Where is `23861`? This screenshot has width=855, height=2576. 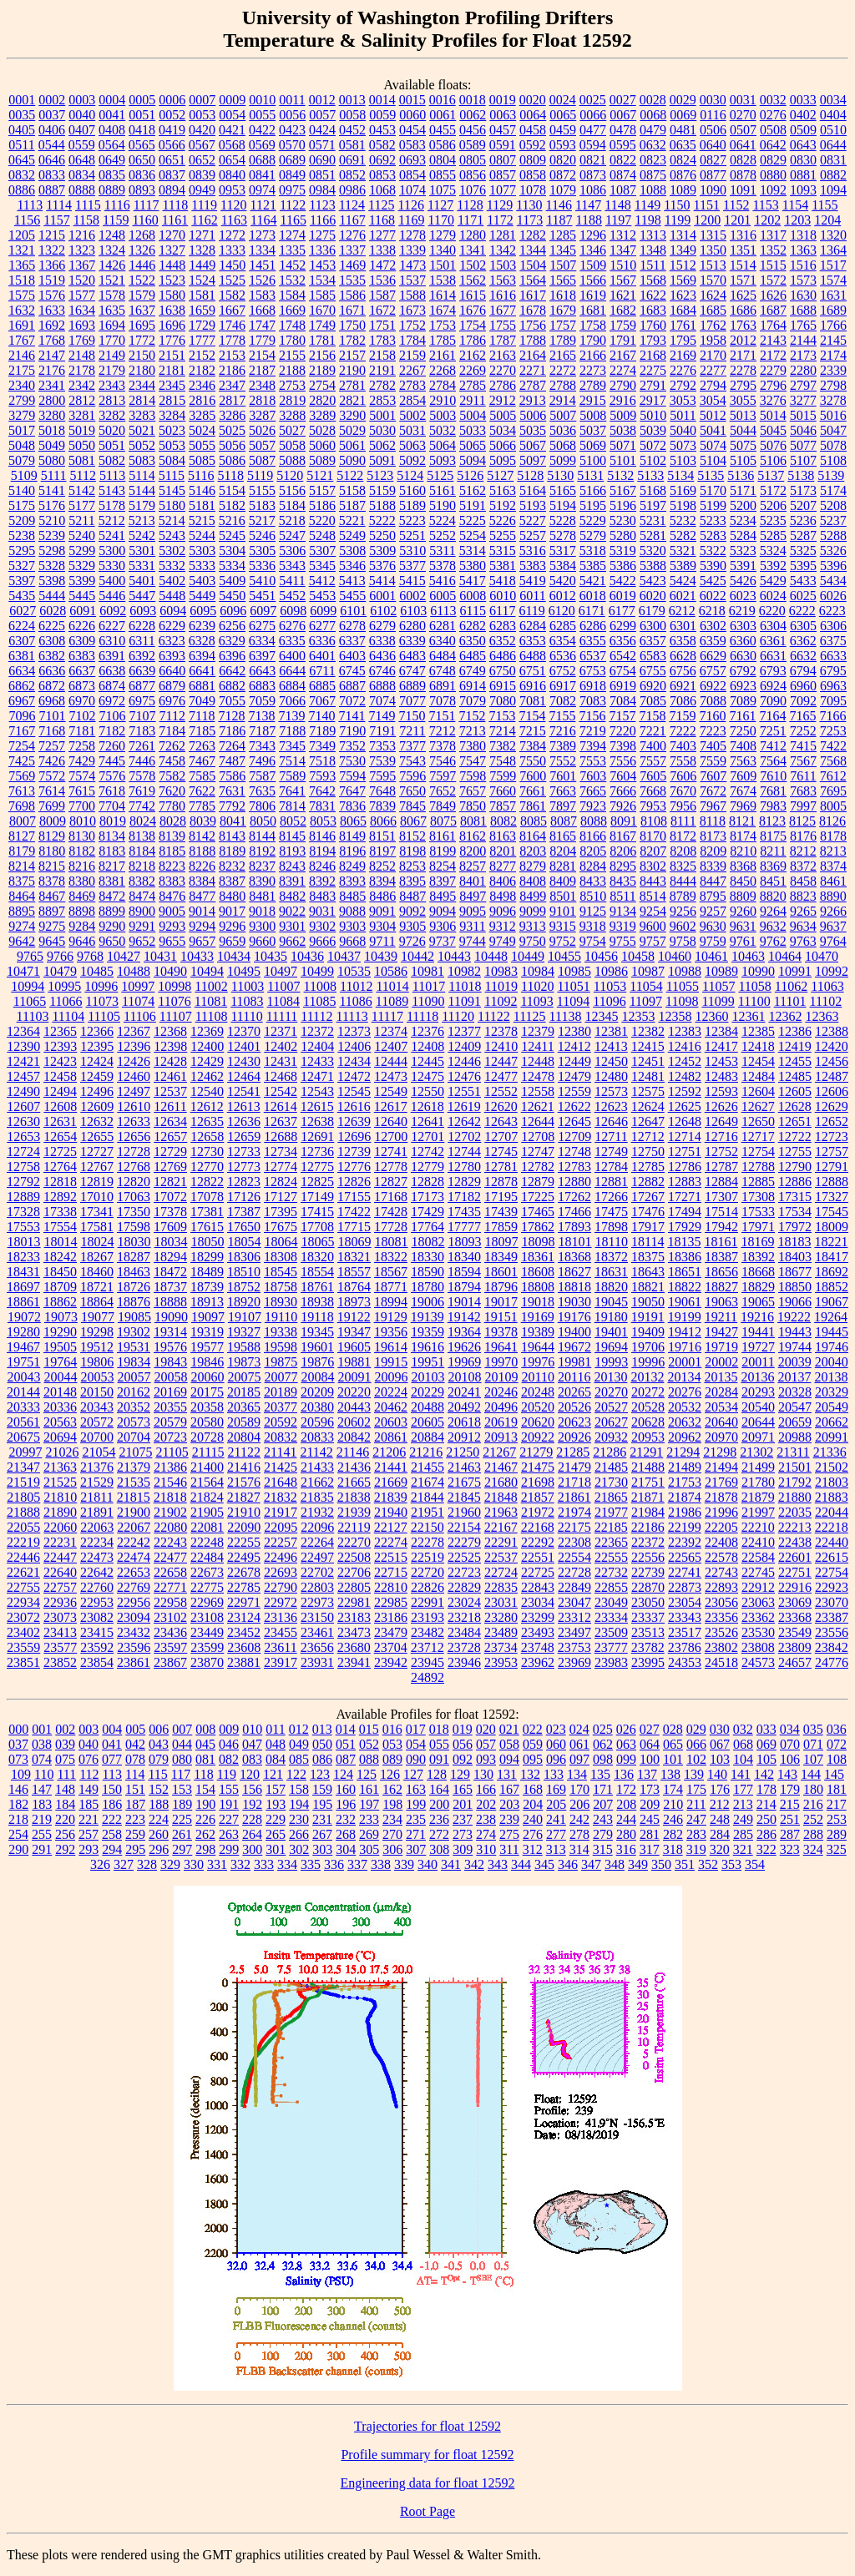
23861 is located at coordinates (133, 1662).